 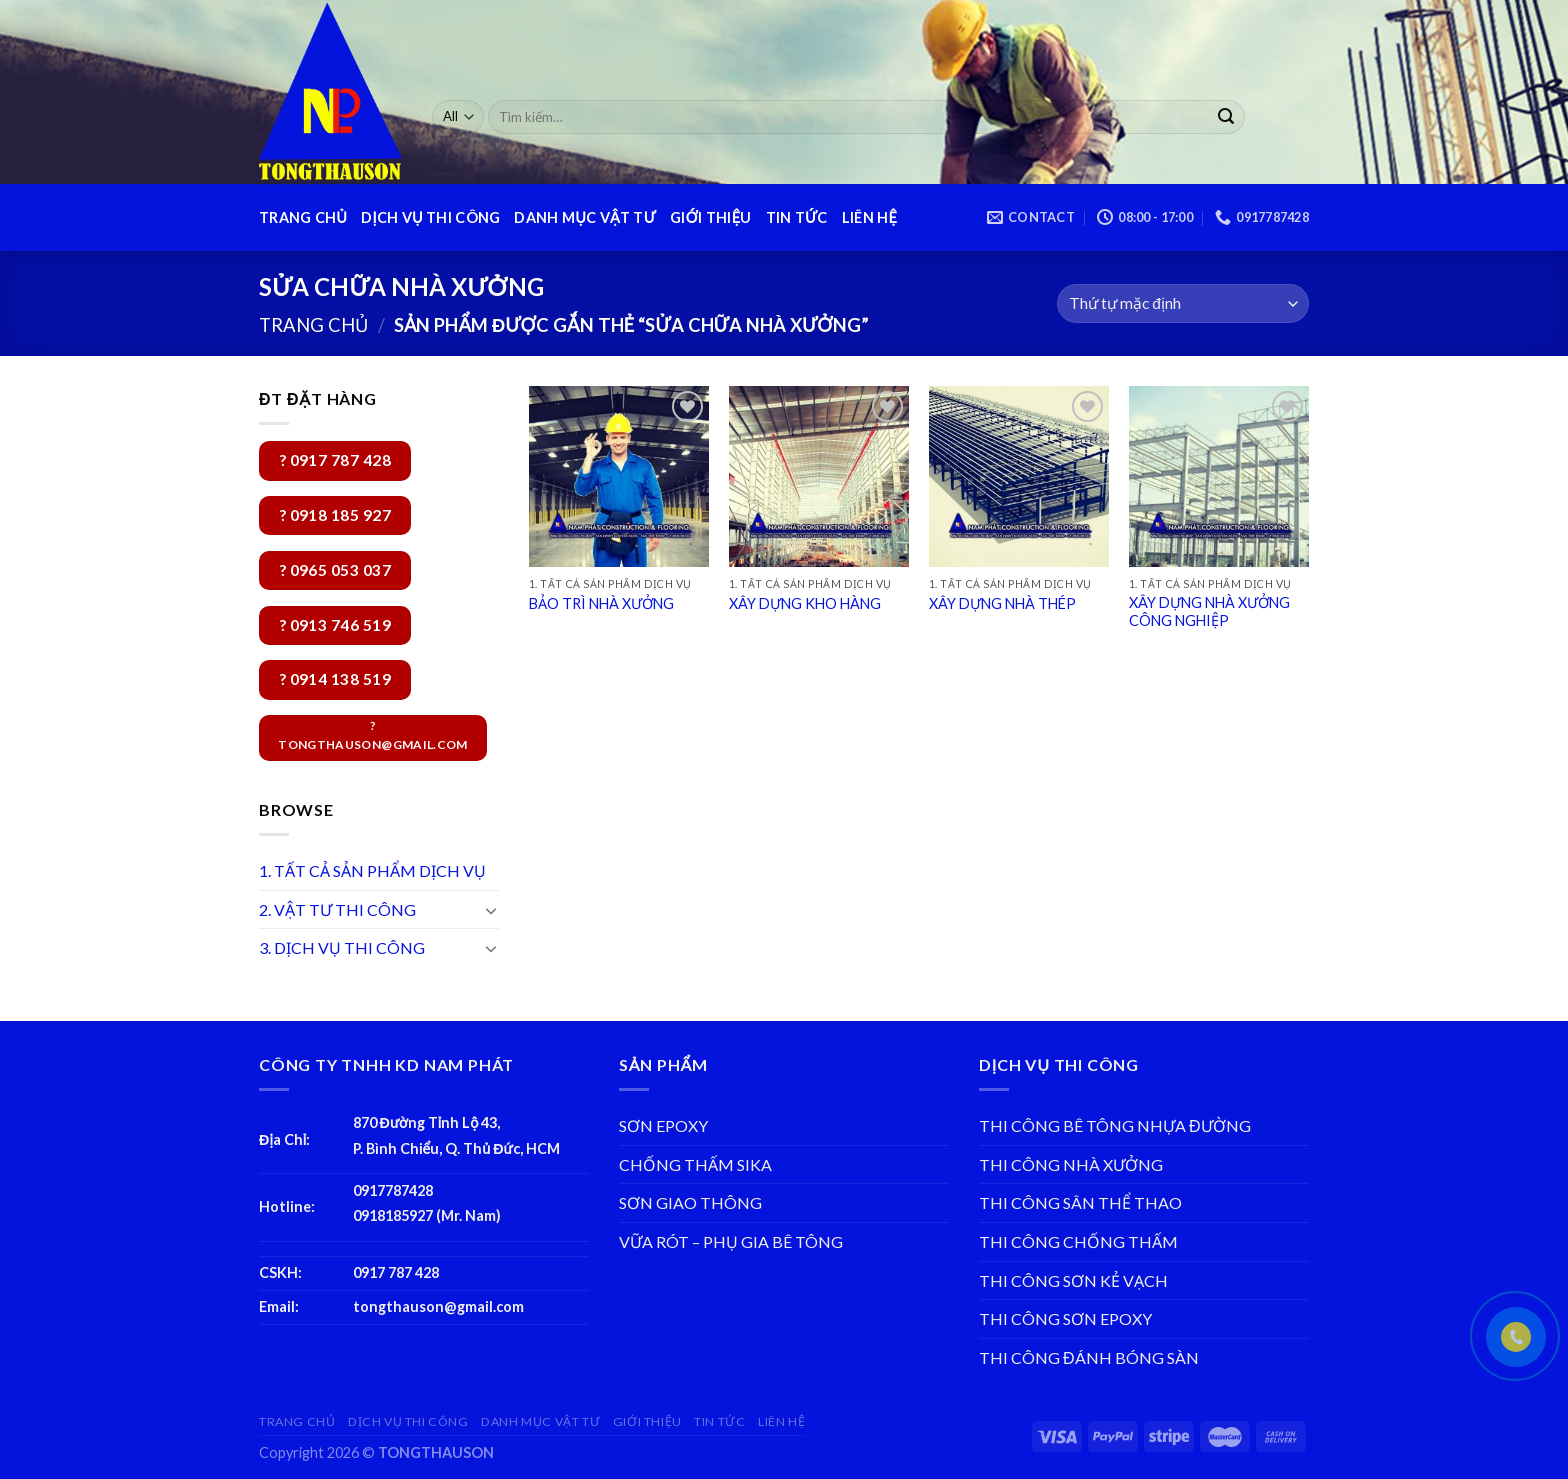 What do you see at coordinates (695, 1164) in the screenshot?
I see `CHỐNG THẤM SIKA` at bounding box center [695, 1164].